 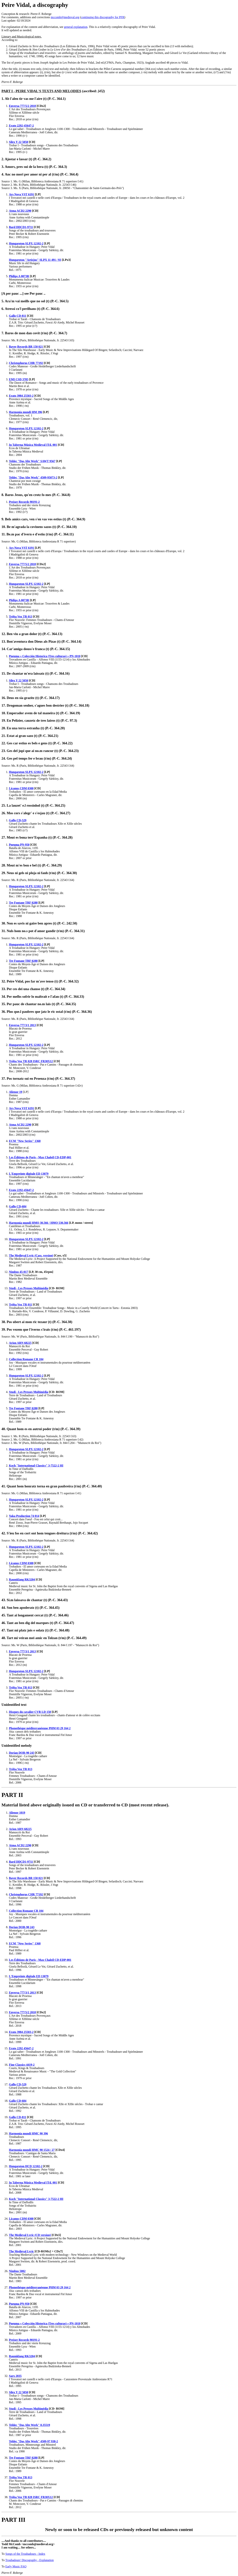 I want to click on Enversa 777/5/2 2018, so click(x=22, y=105).